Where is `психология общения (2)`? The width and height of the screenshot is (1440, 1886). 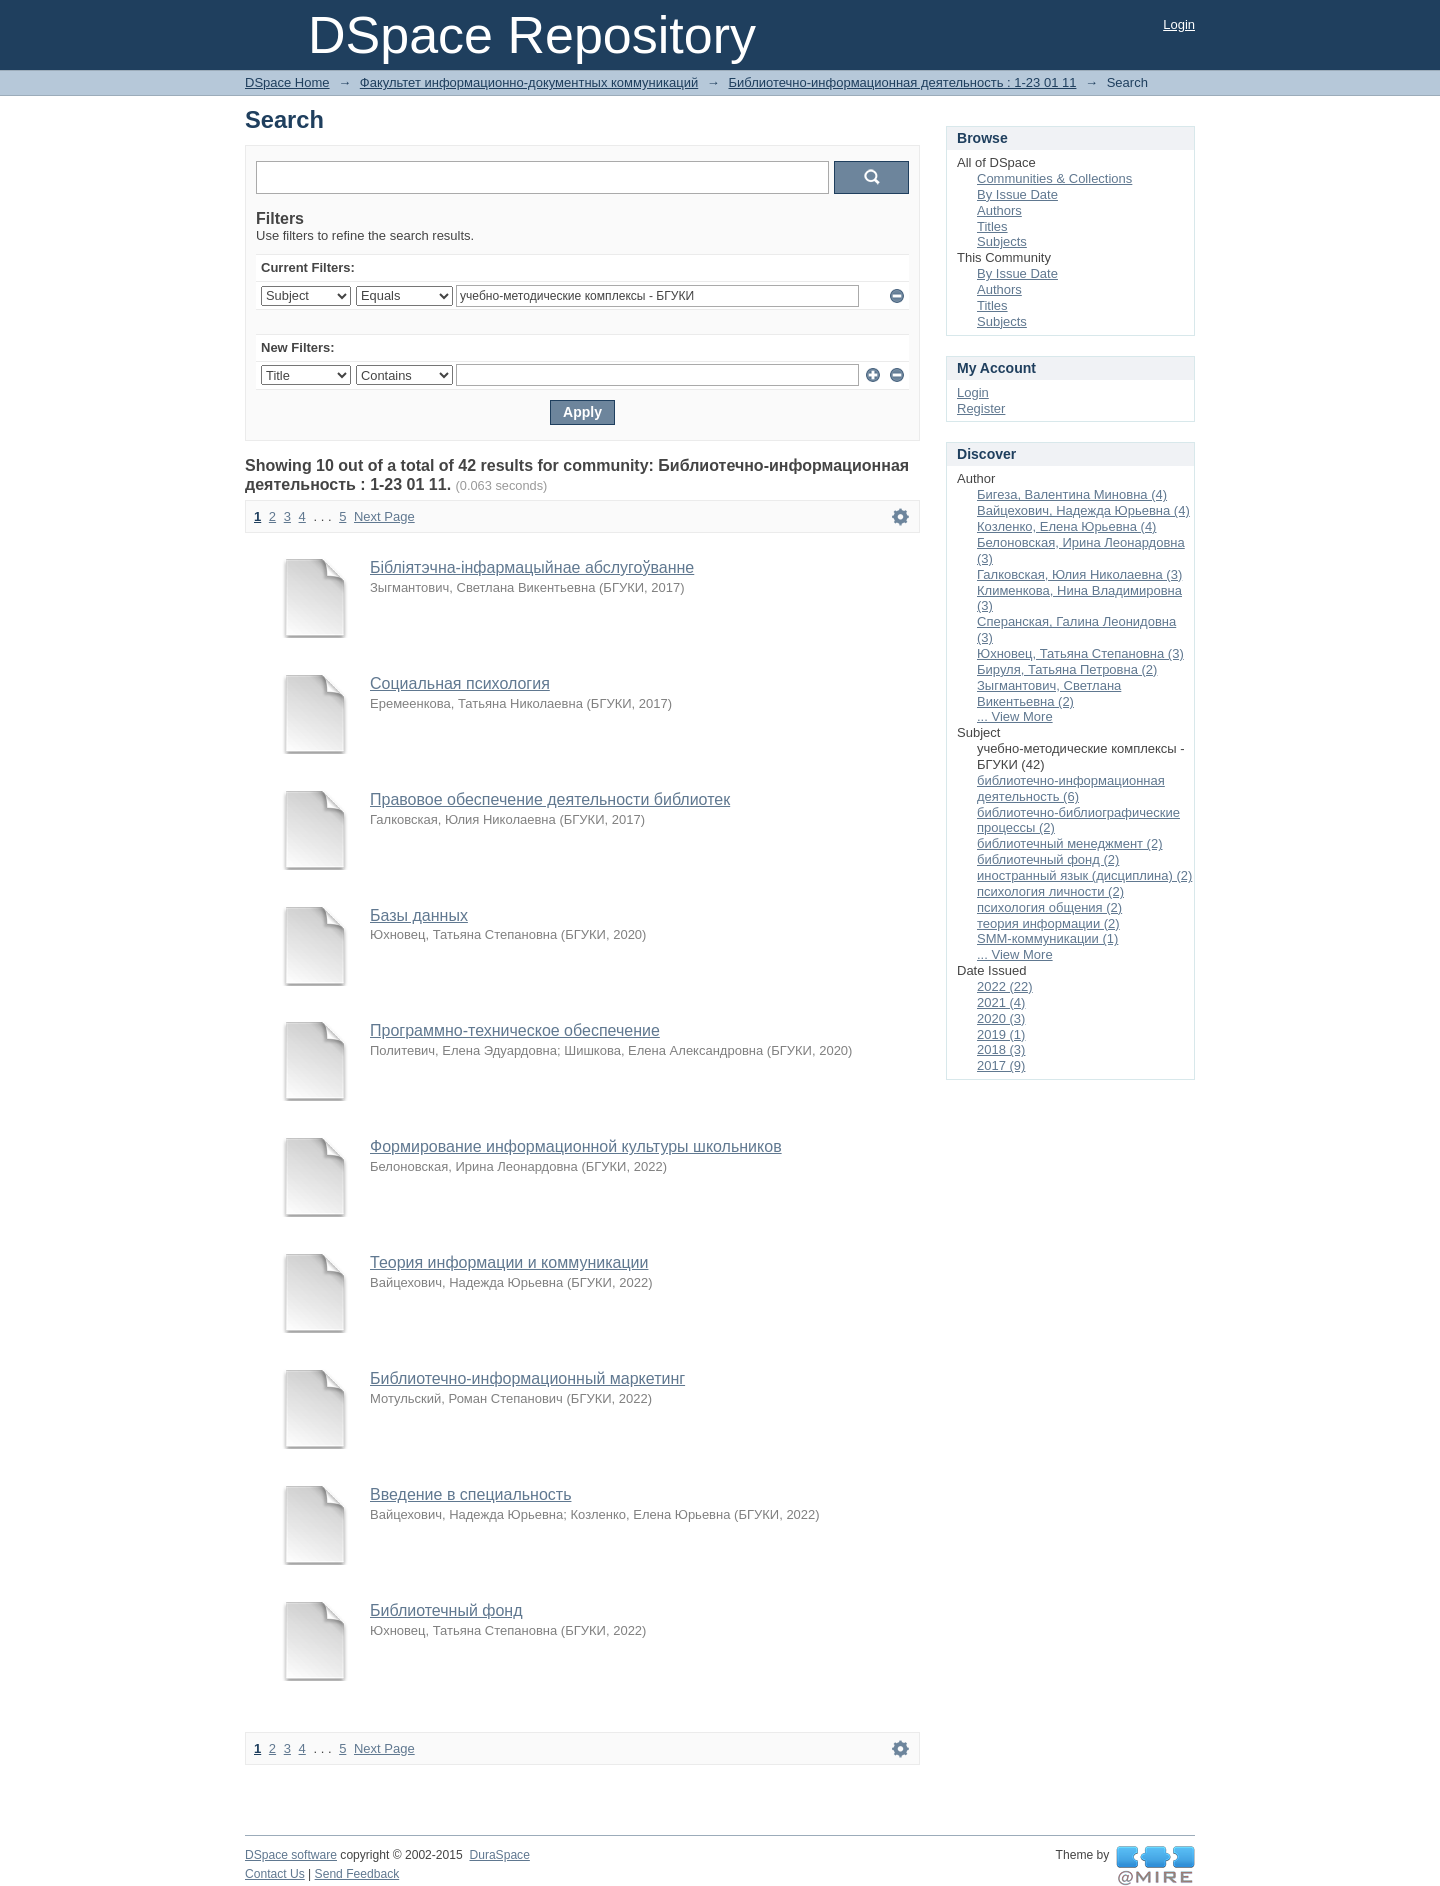
психология общения (2) is located at coordinates (1049, 907).